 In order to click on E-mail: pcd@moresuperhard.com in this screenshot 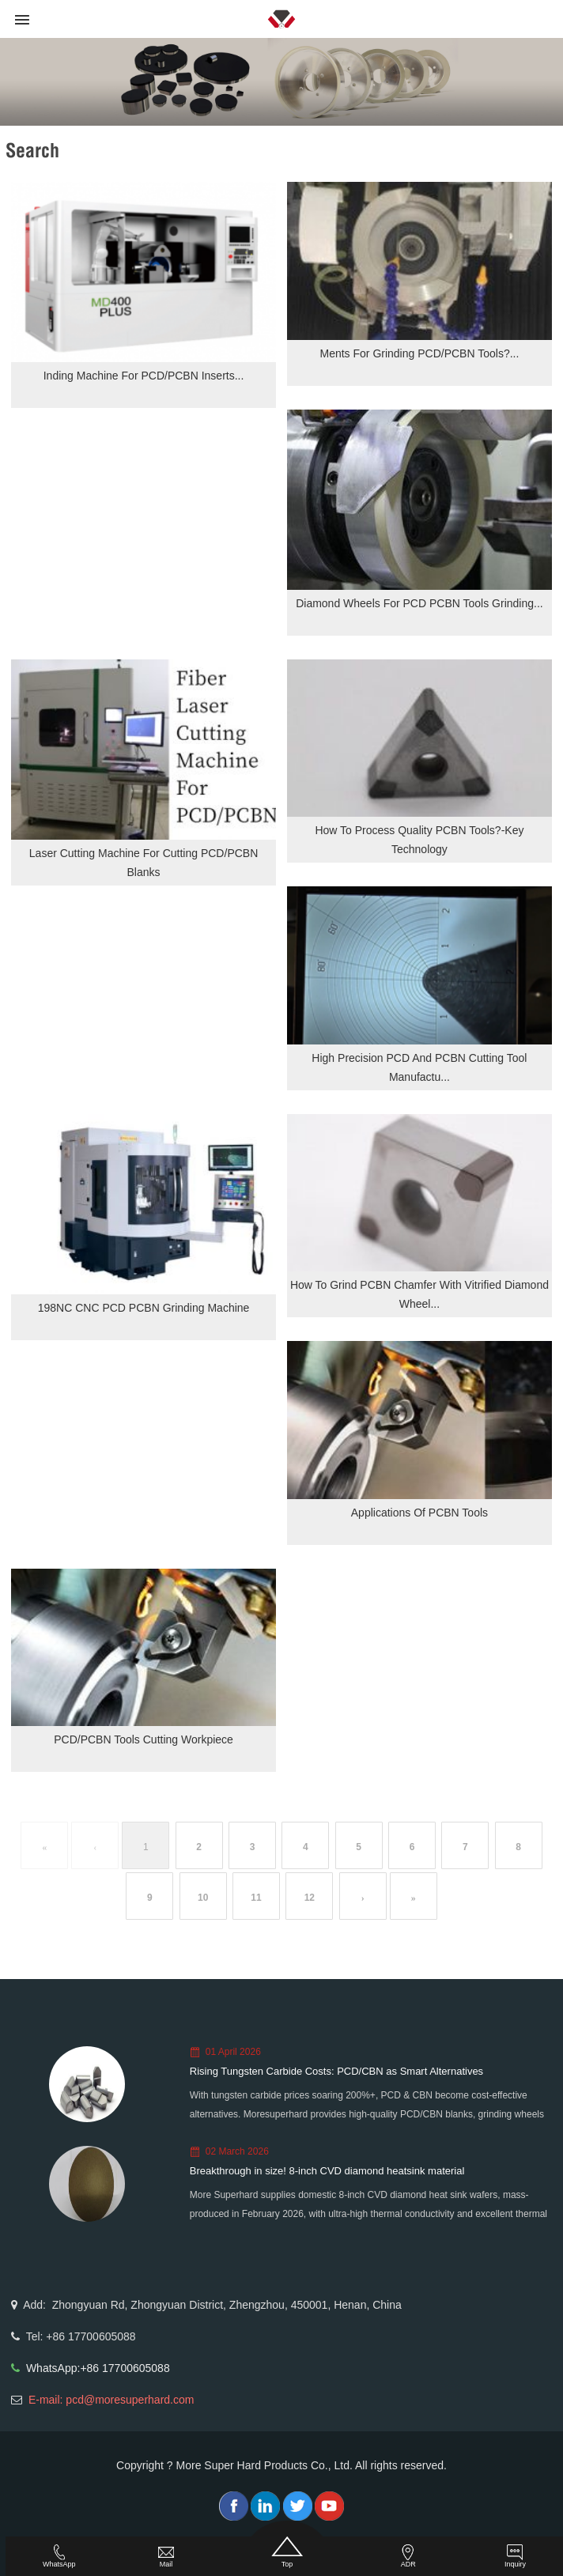, I will do `click(111, 2399)`.